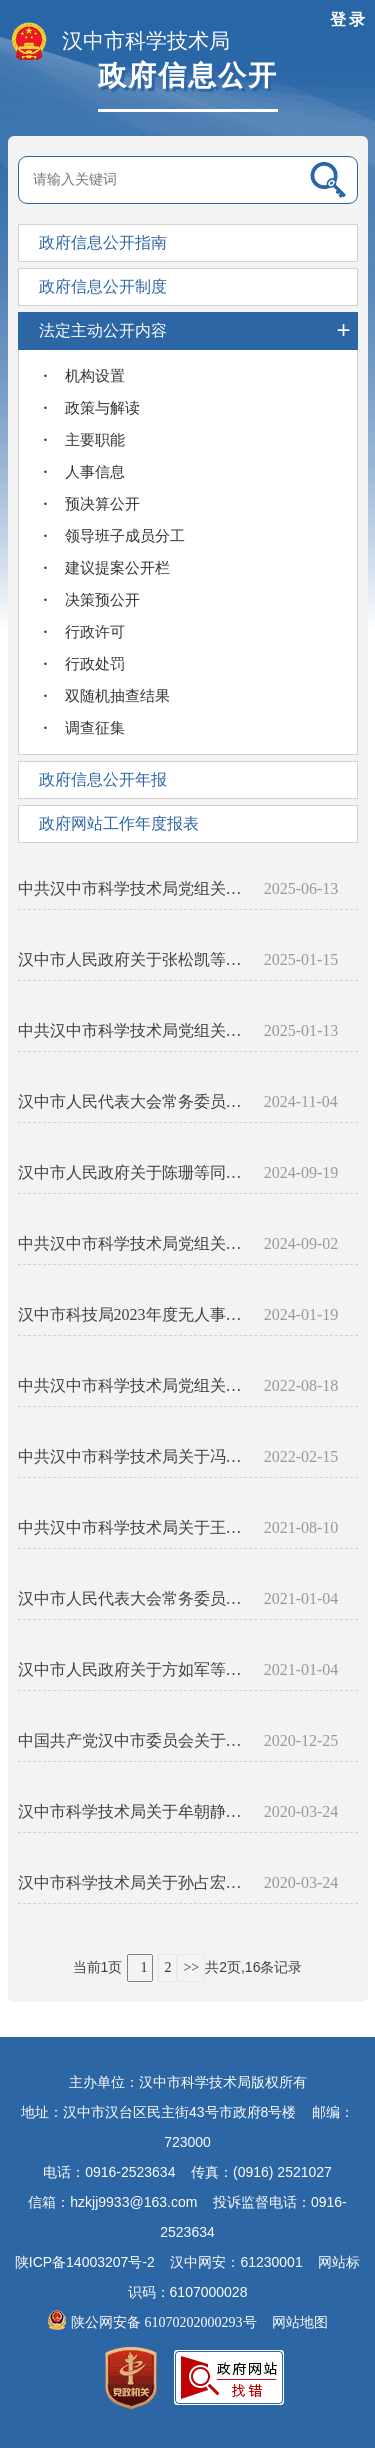 The height and width of the screenshot is (2448, 375). Describe the element at coordinates (125, 536) in the screenshot. I see `领导班子成员分工` at that location.